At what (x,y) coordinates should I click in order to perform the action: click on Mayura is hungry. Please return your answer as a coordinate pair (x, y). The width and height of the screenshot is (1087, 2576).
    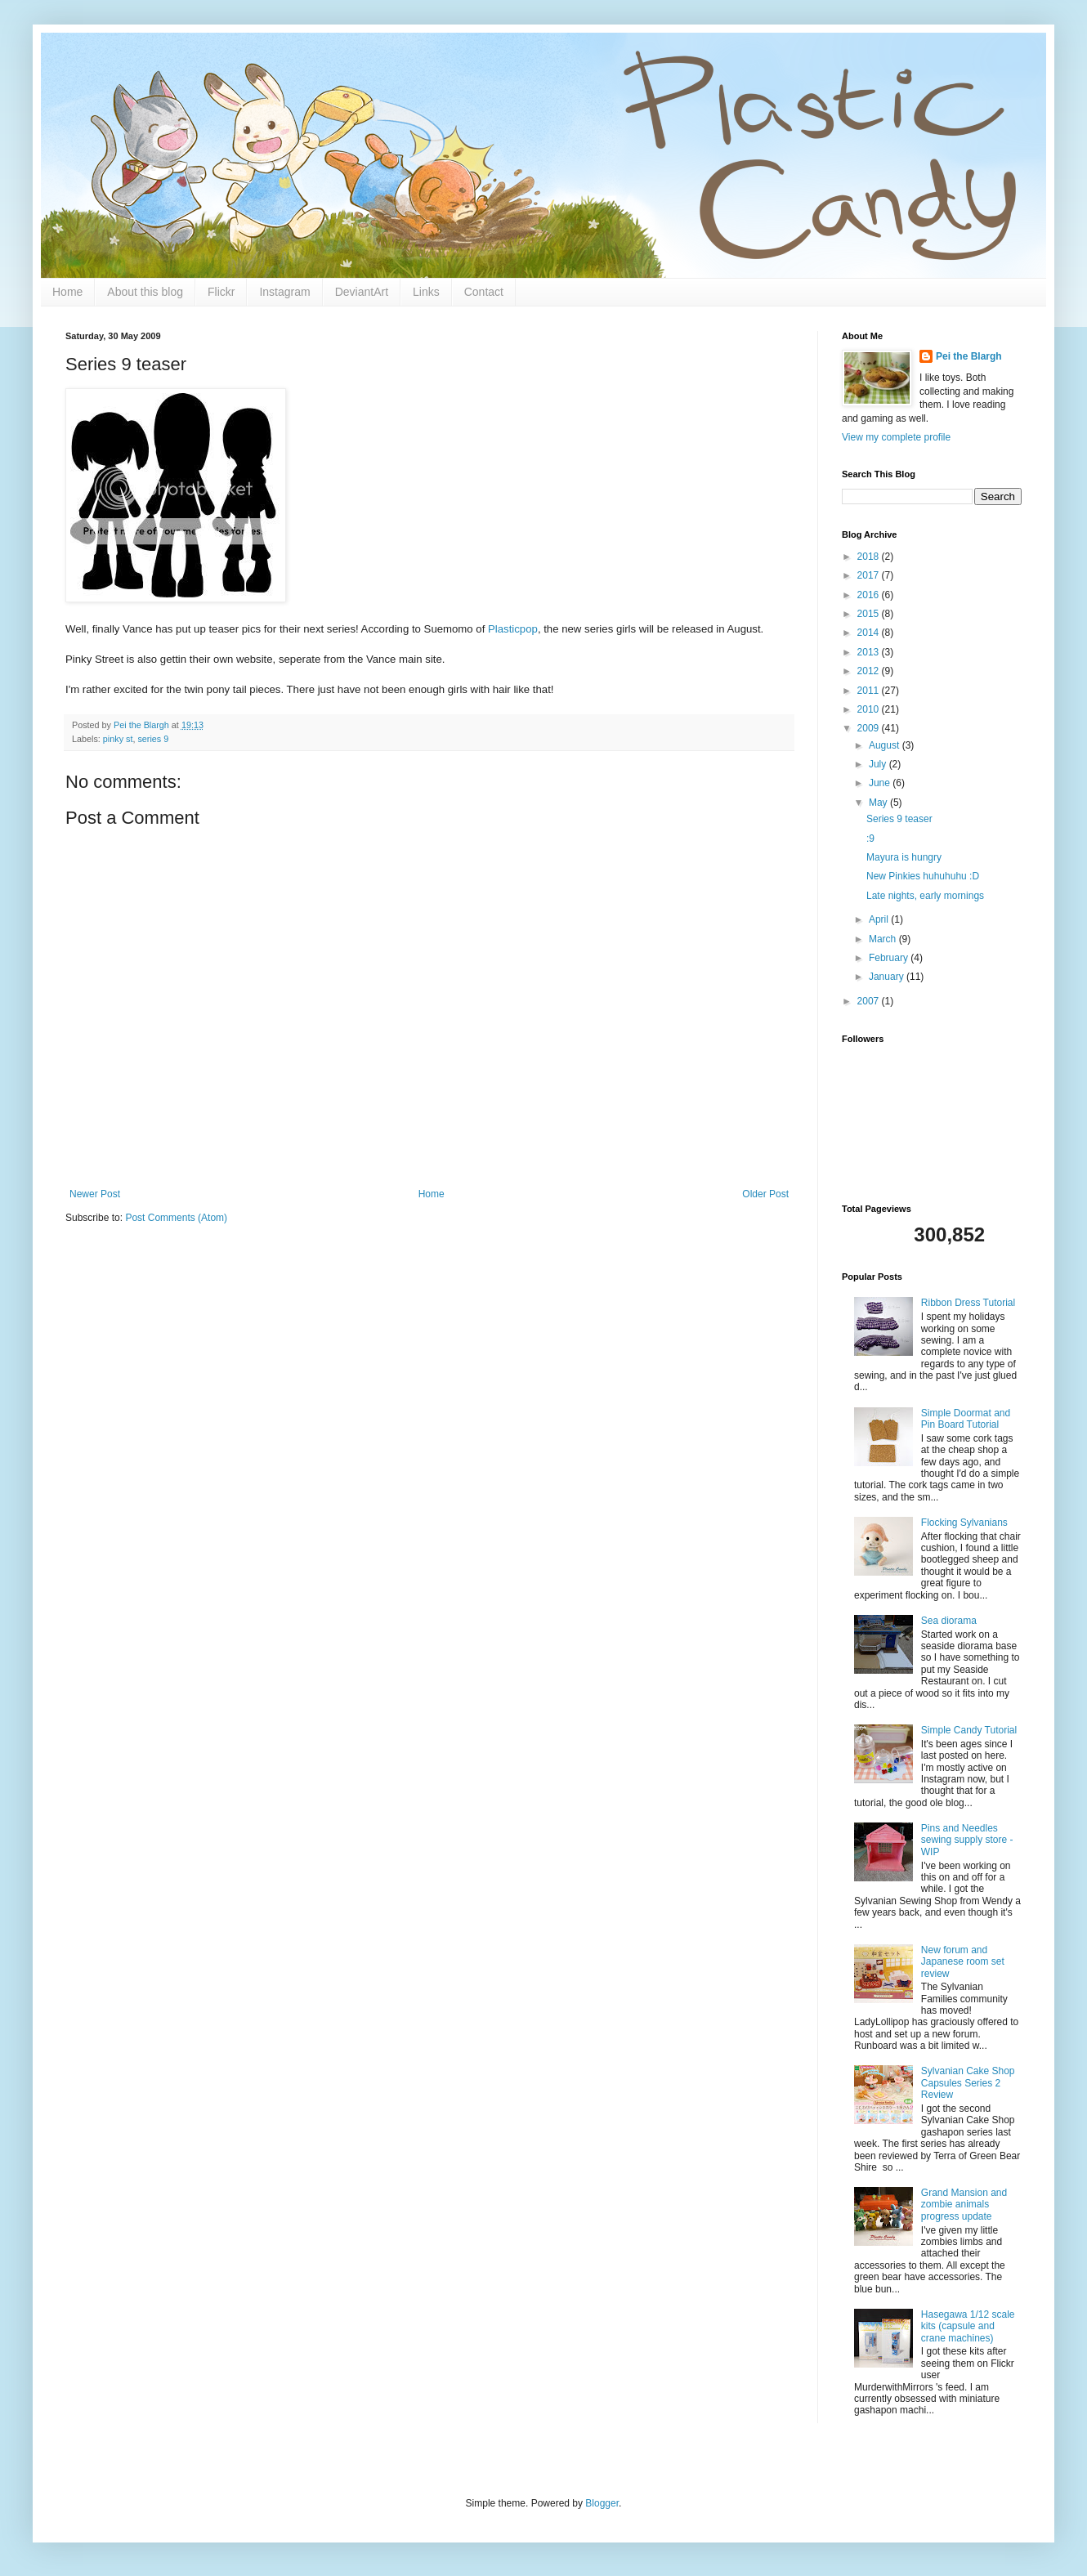
    Looking at the image, I should click on (904, 857).